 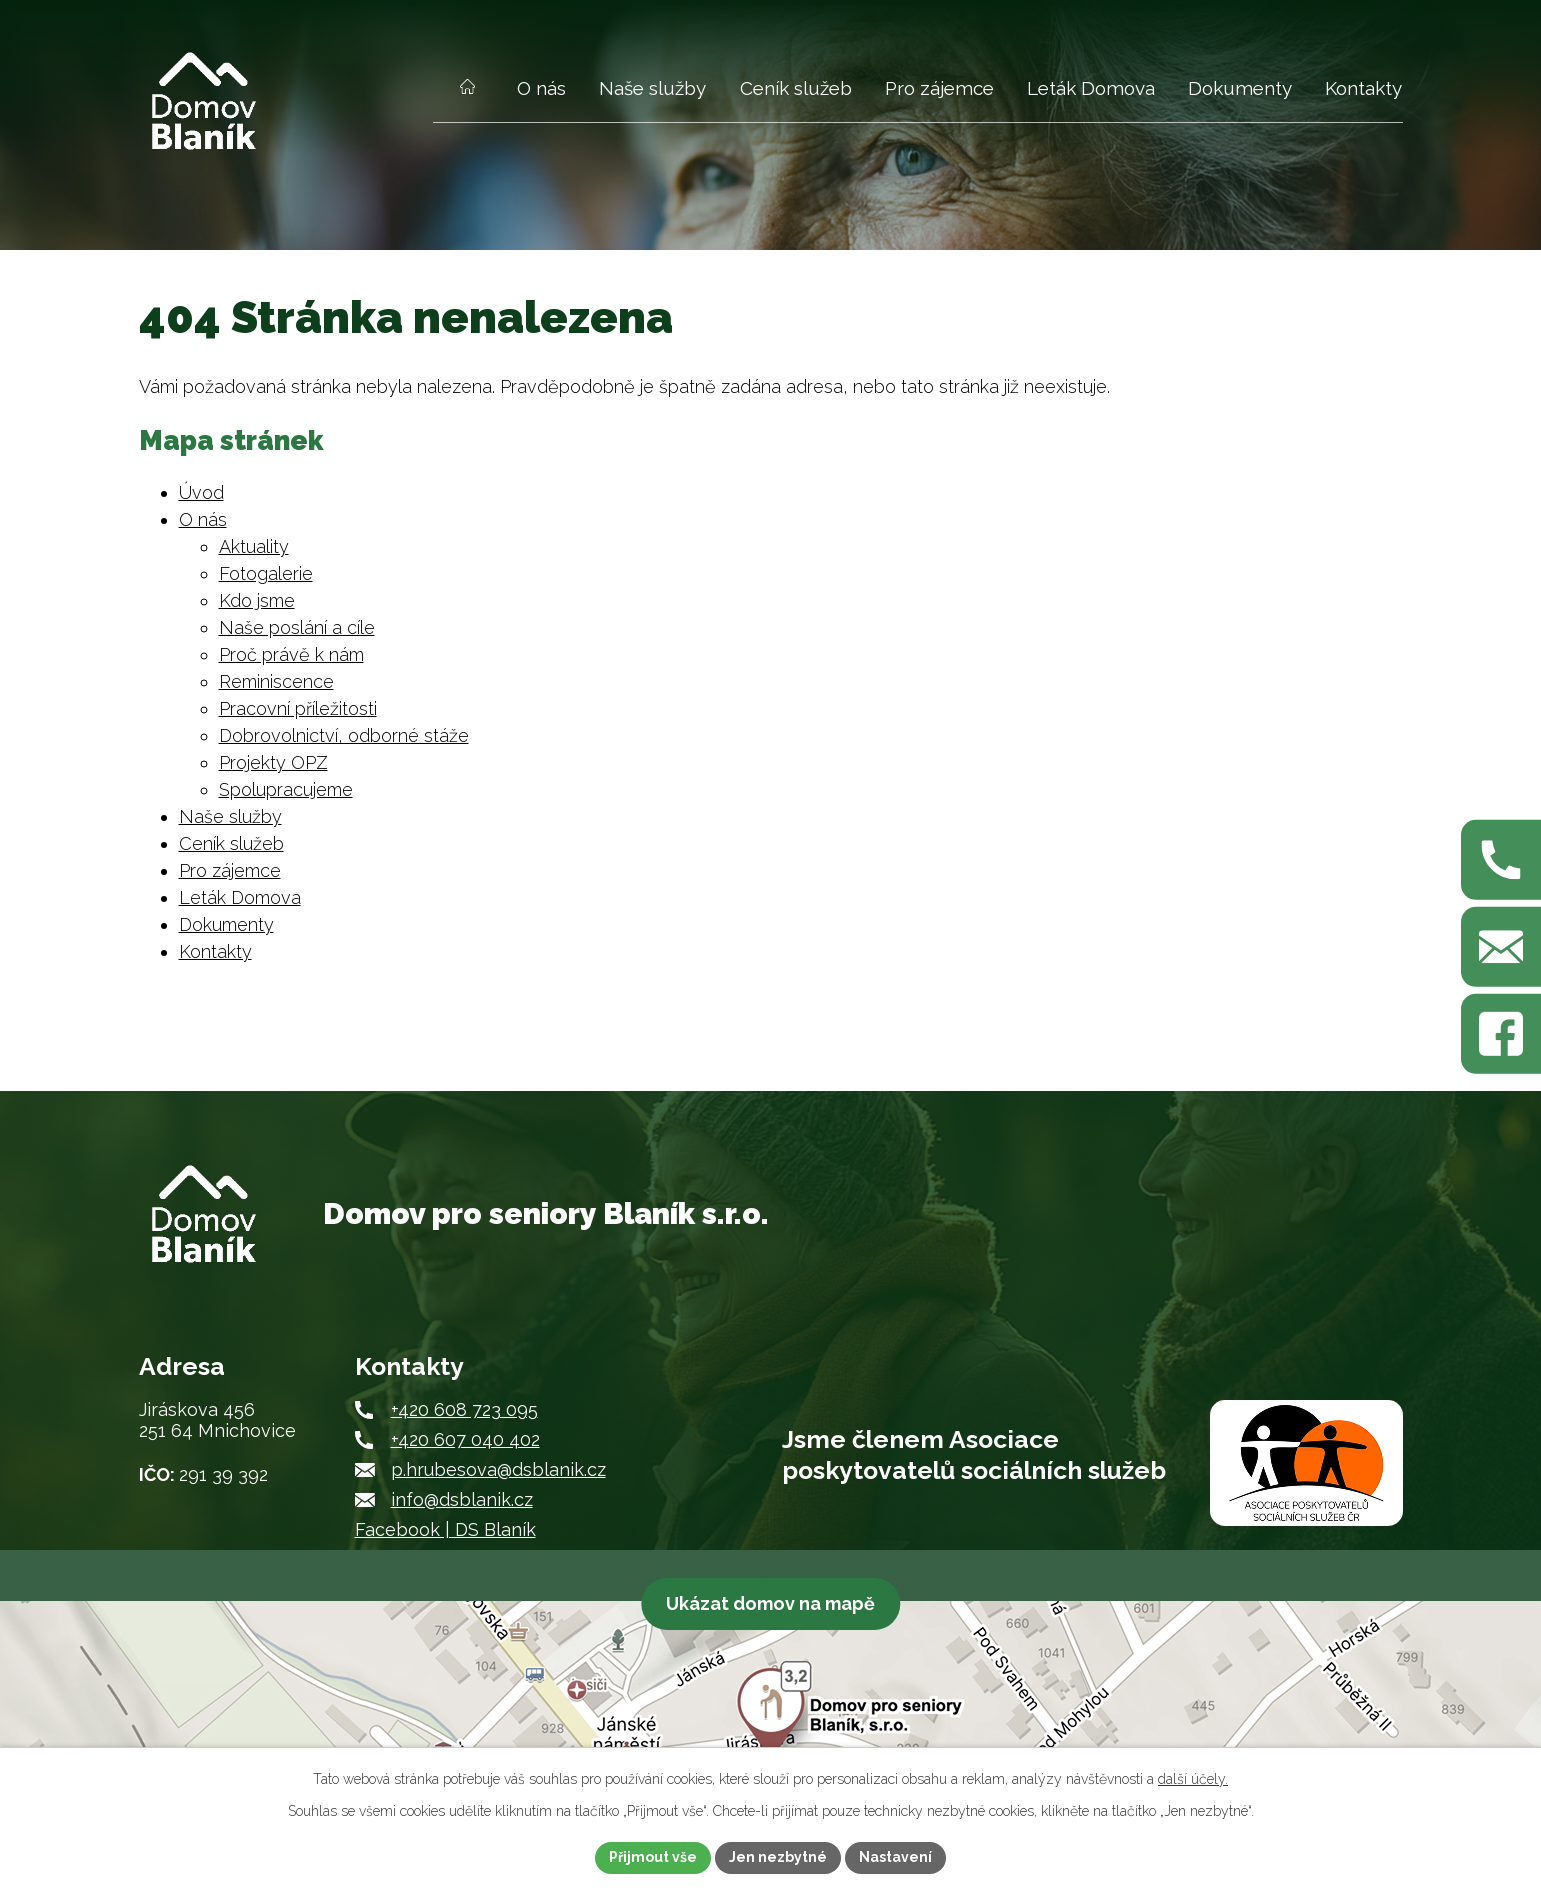 What do you see at coordinates (1091, 88) in the screenshot?
I see `Leták Domova` at bounding box center [1091, 88].